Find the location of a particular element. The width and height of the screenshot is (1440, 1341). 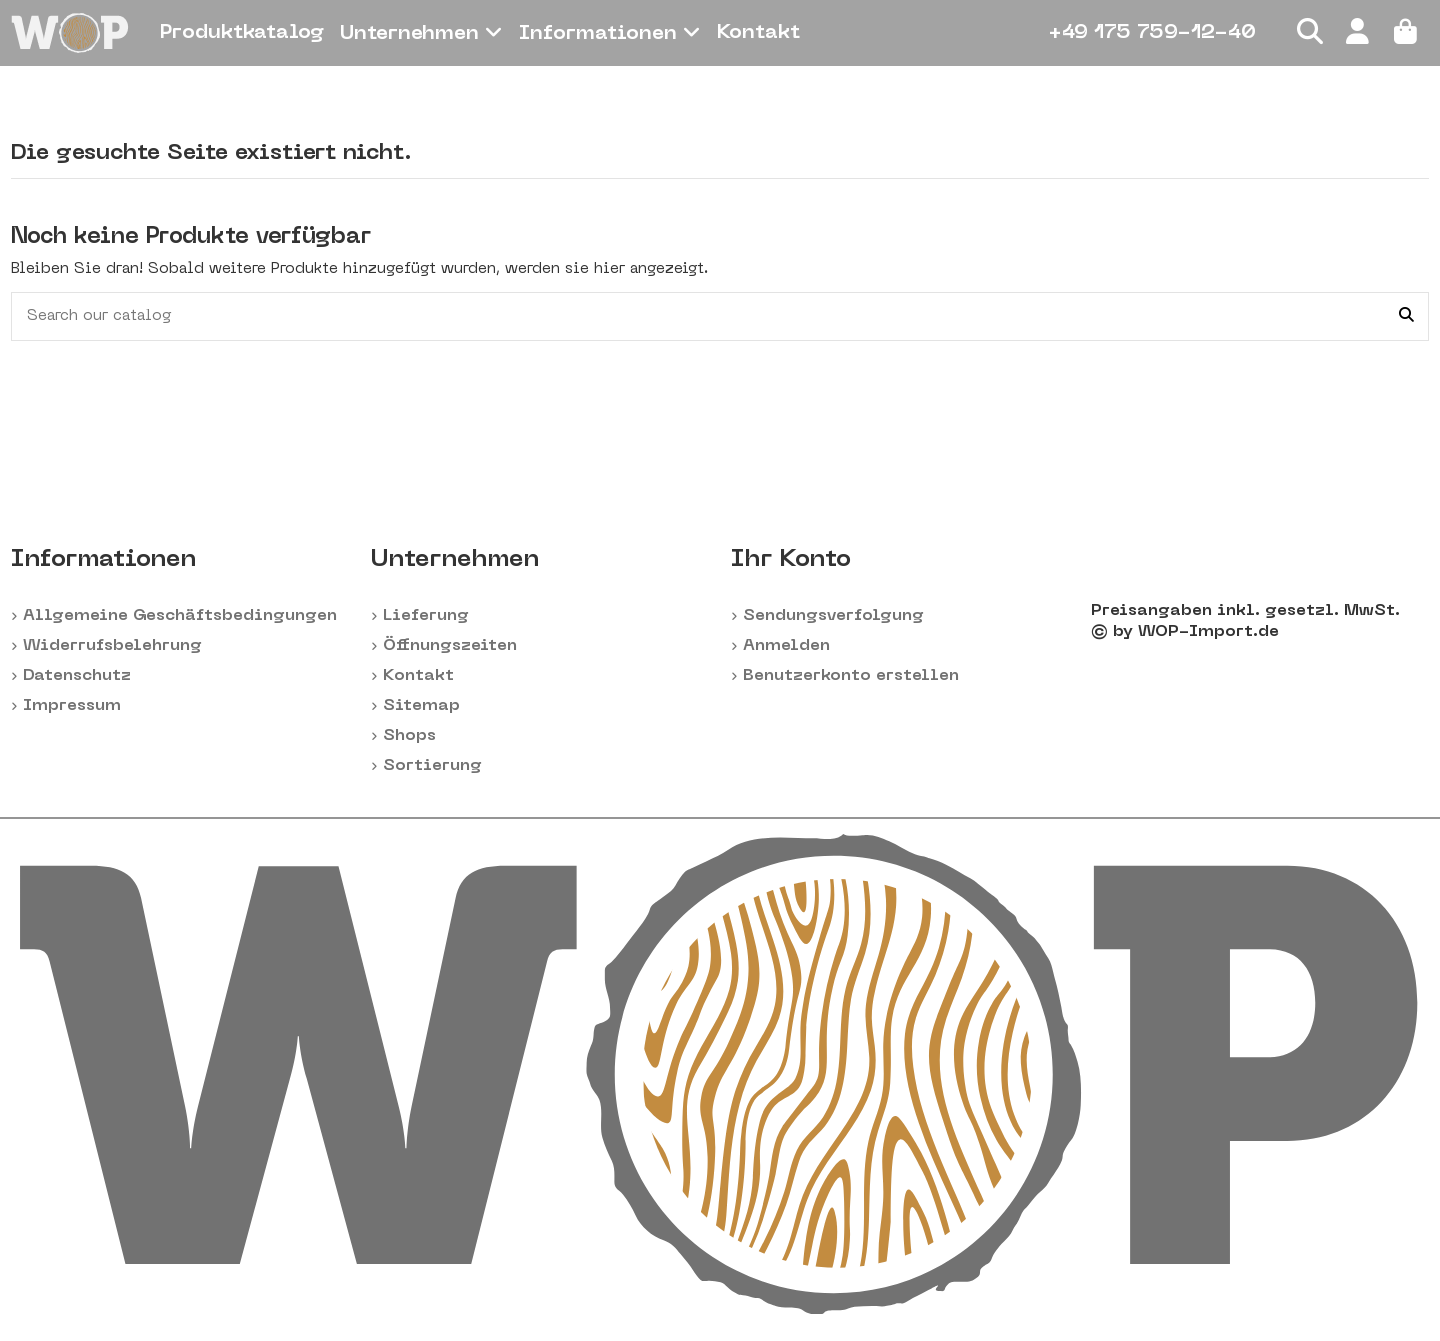

Impressum is located at coordinates (72, 706).